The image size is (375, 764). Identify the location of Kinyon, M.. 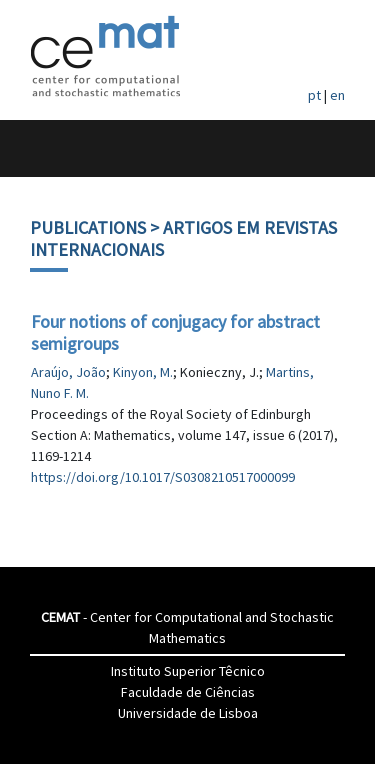
(143, 372).